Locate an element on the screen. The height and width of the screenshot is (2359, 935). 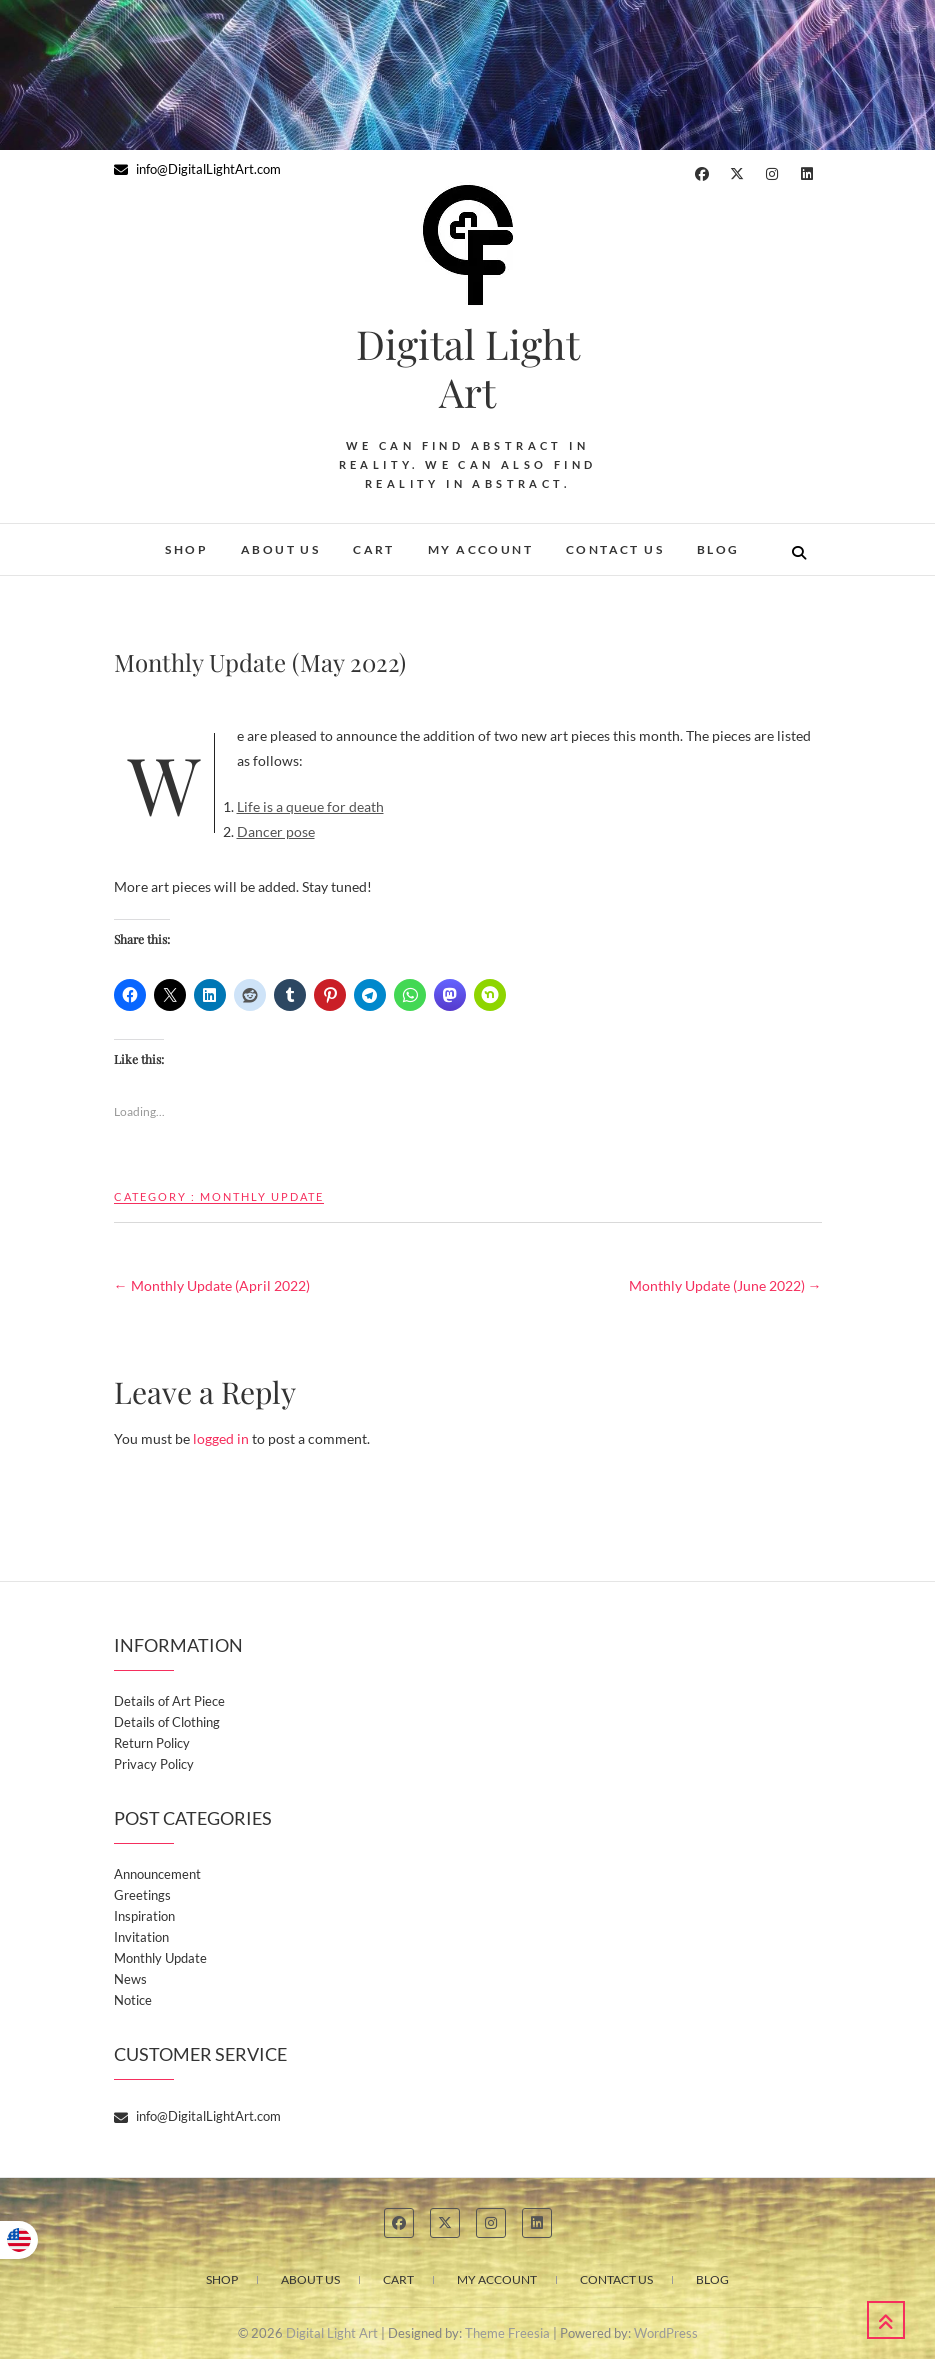
Greetings is located at coordinates (142, 1895).